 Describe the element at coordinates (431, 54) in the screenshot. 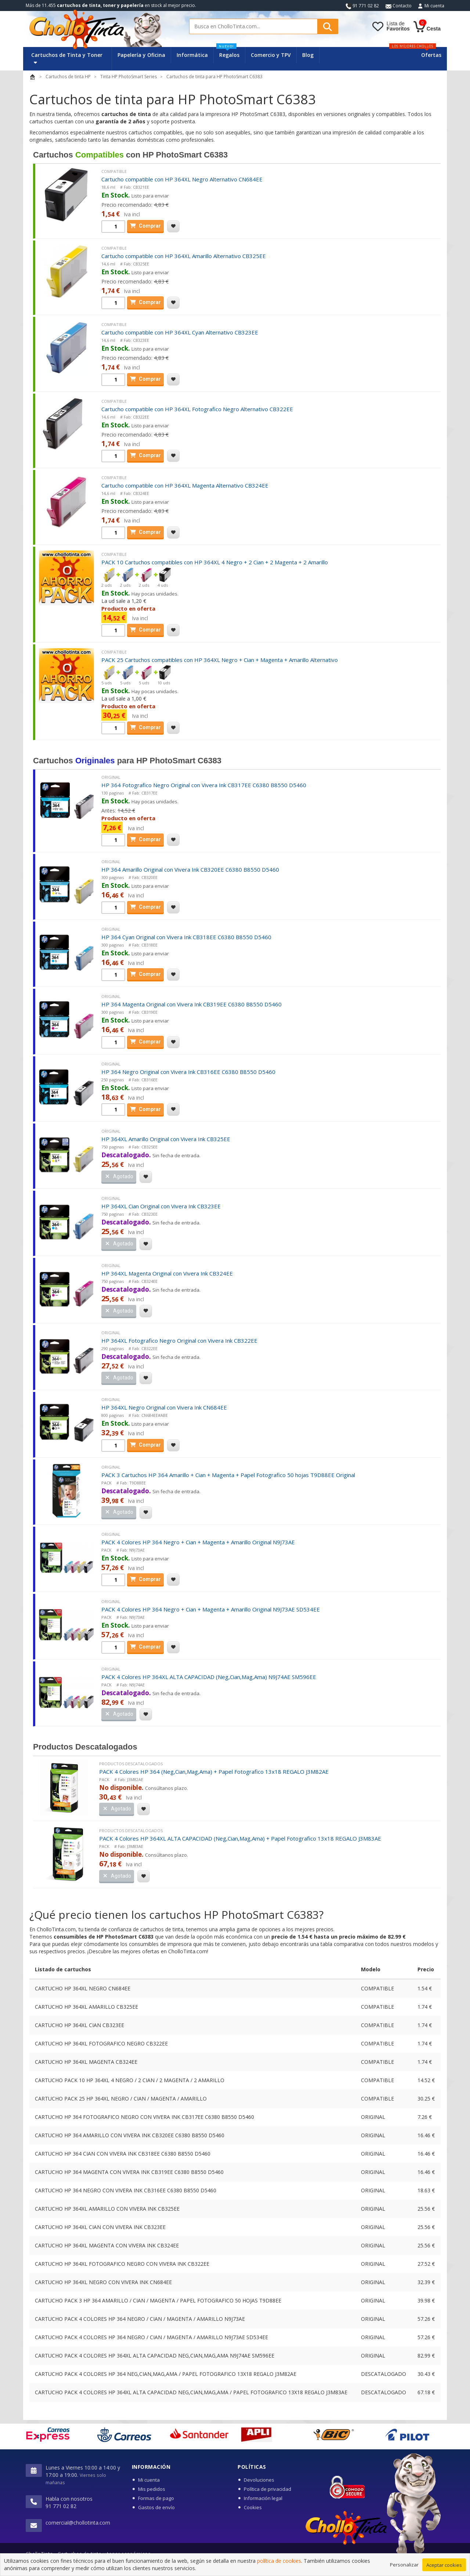

I see `Ofertas` at that location.